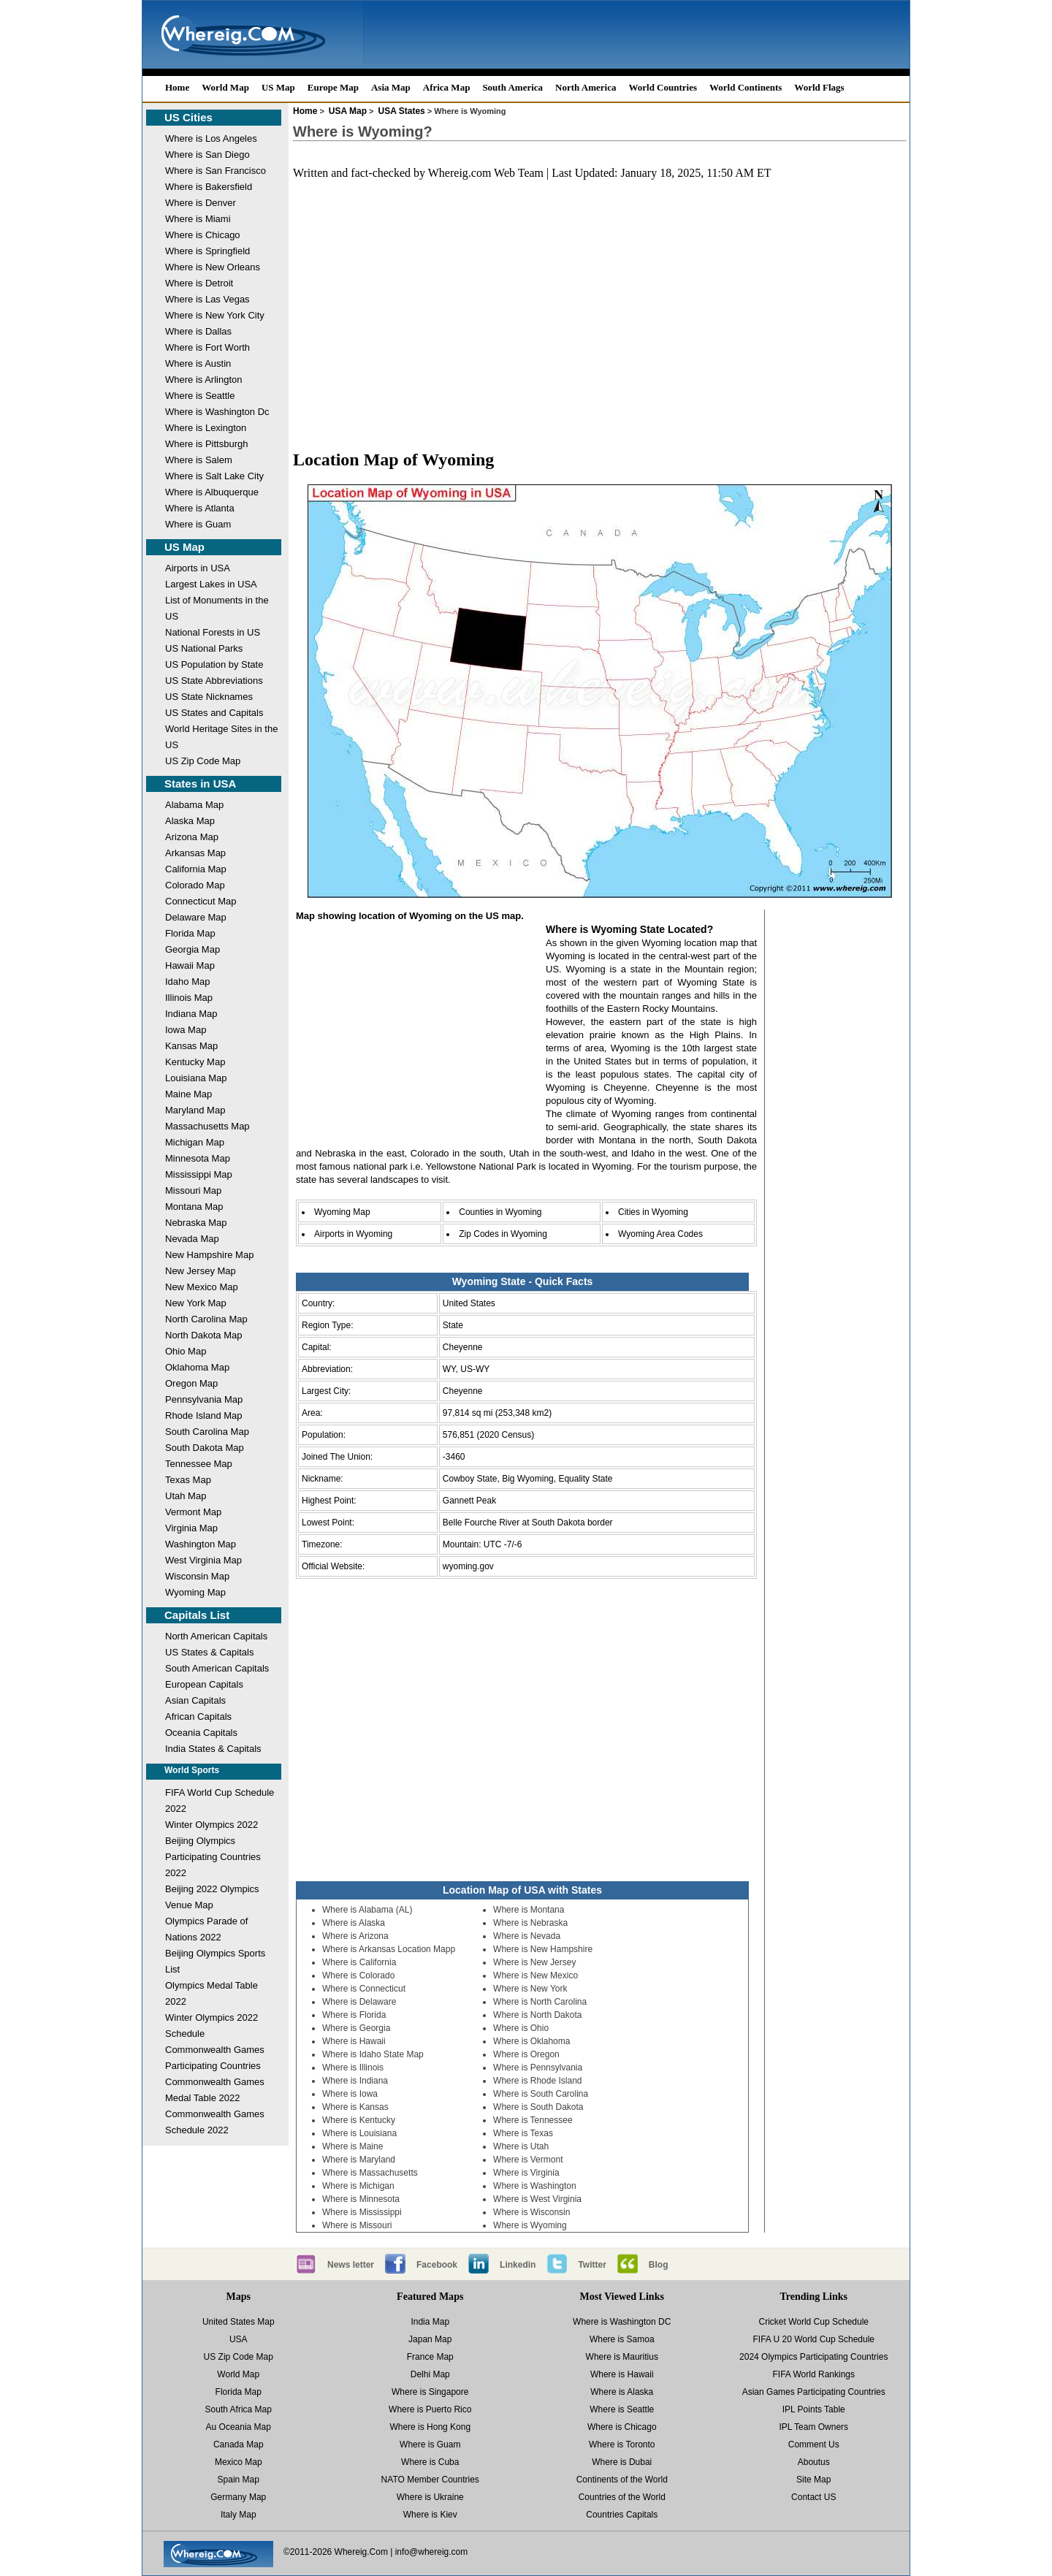  What do you see at coordinates (353, 1923) in the screenshot?
I see `Where is Alaska` at bounding box center [353, 1923].